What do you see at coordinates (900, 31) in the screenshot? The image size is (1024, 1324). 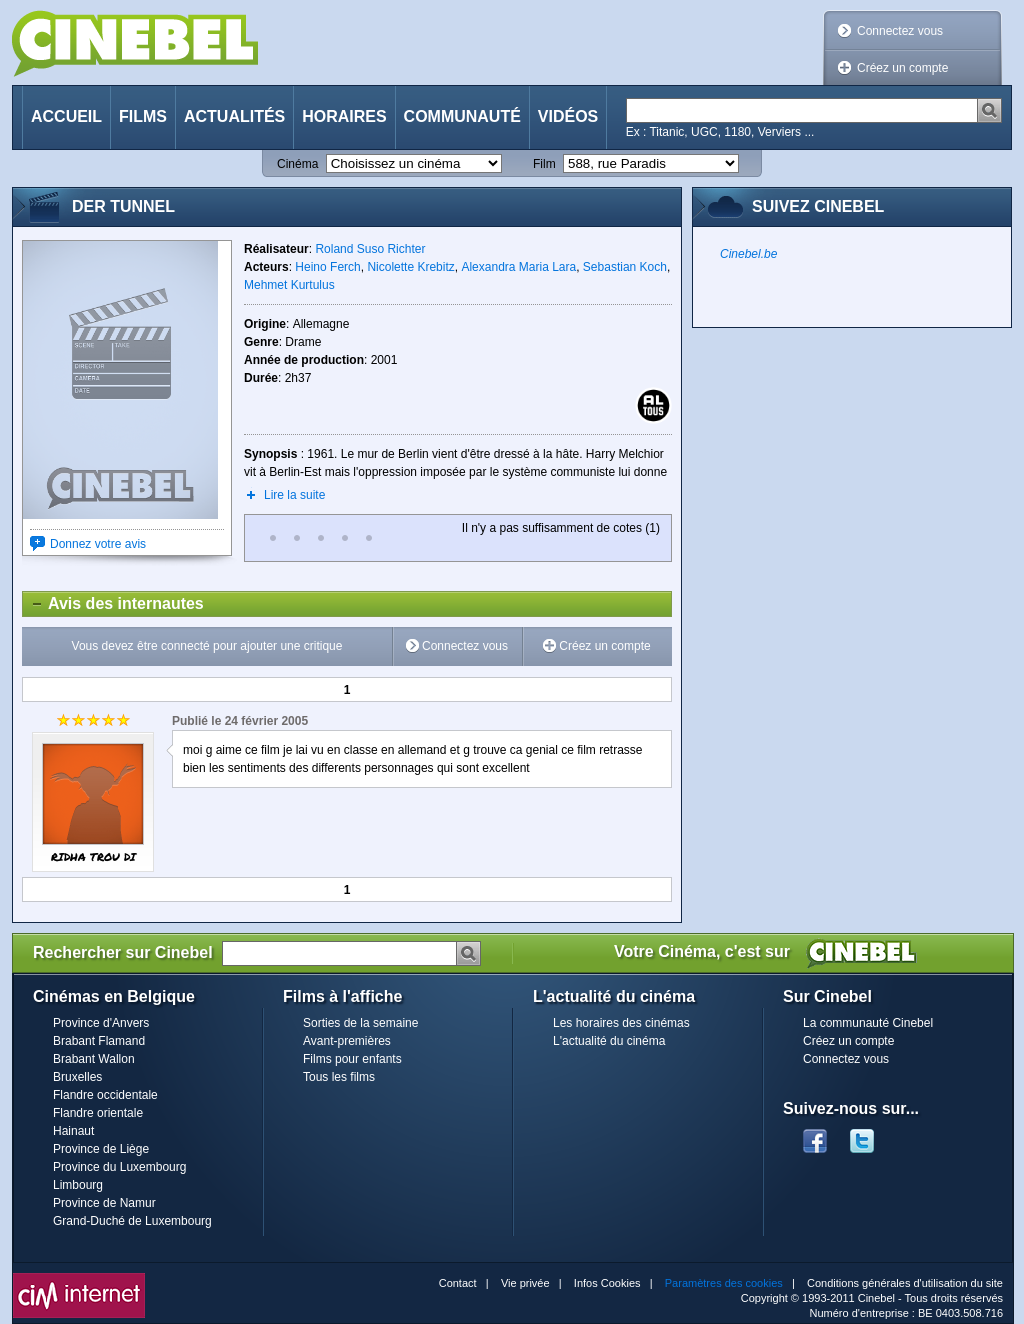 I see `Connectez vous` at bounding box center [900, 31].